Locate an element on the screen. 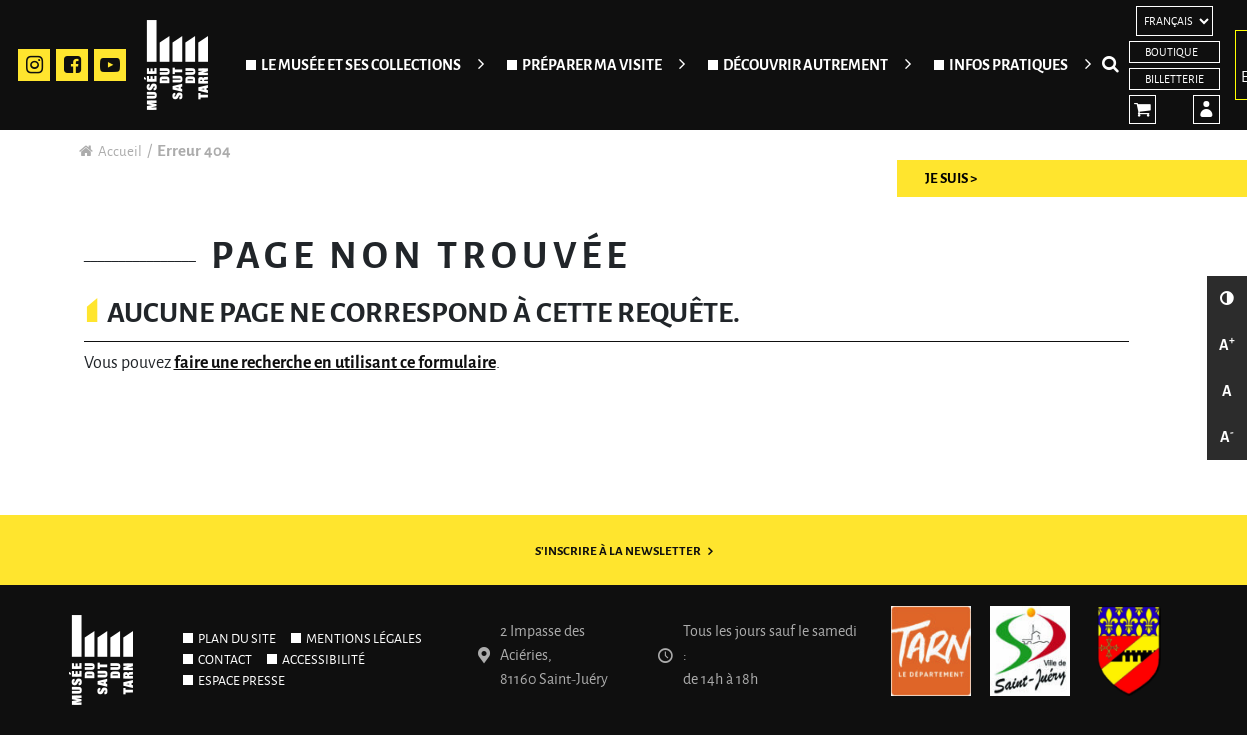  Découvrir autrement [Ouvrir/Fermer le sous-menu] is located at coordinates (805, 65).